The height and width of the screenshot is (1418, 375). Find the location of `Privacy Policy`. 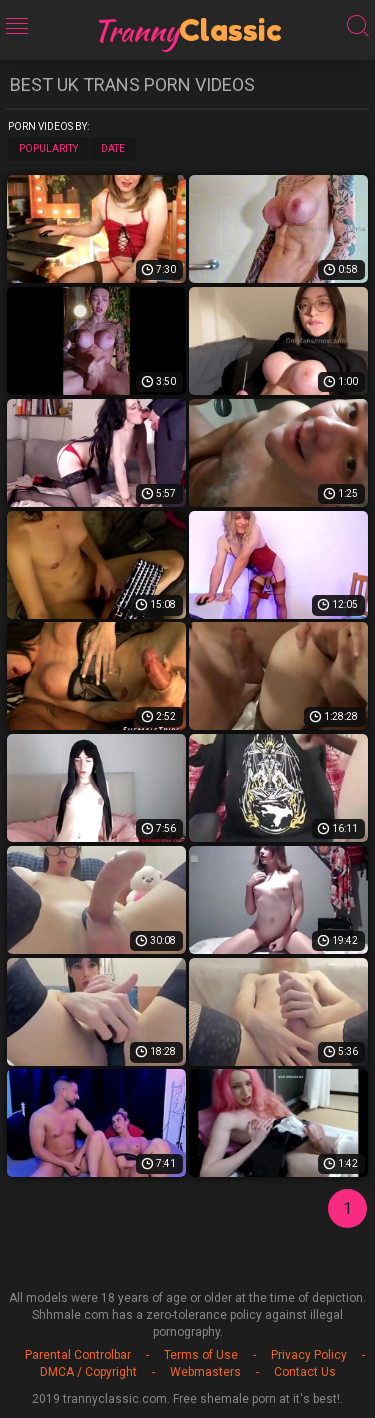

Privacy Policy is located at coordinates (309, 1355).